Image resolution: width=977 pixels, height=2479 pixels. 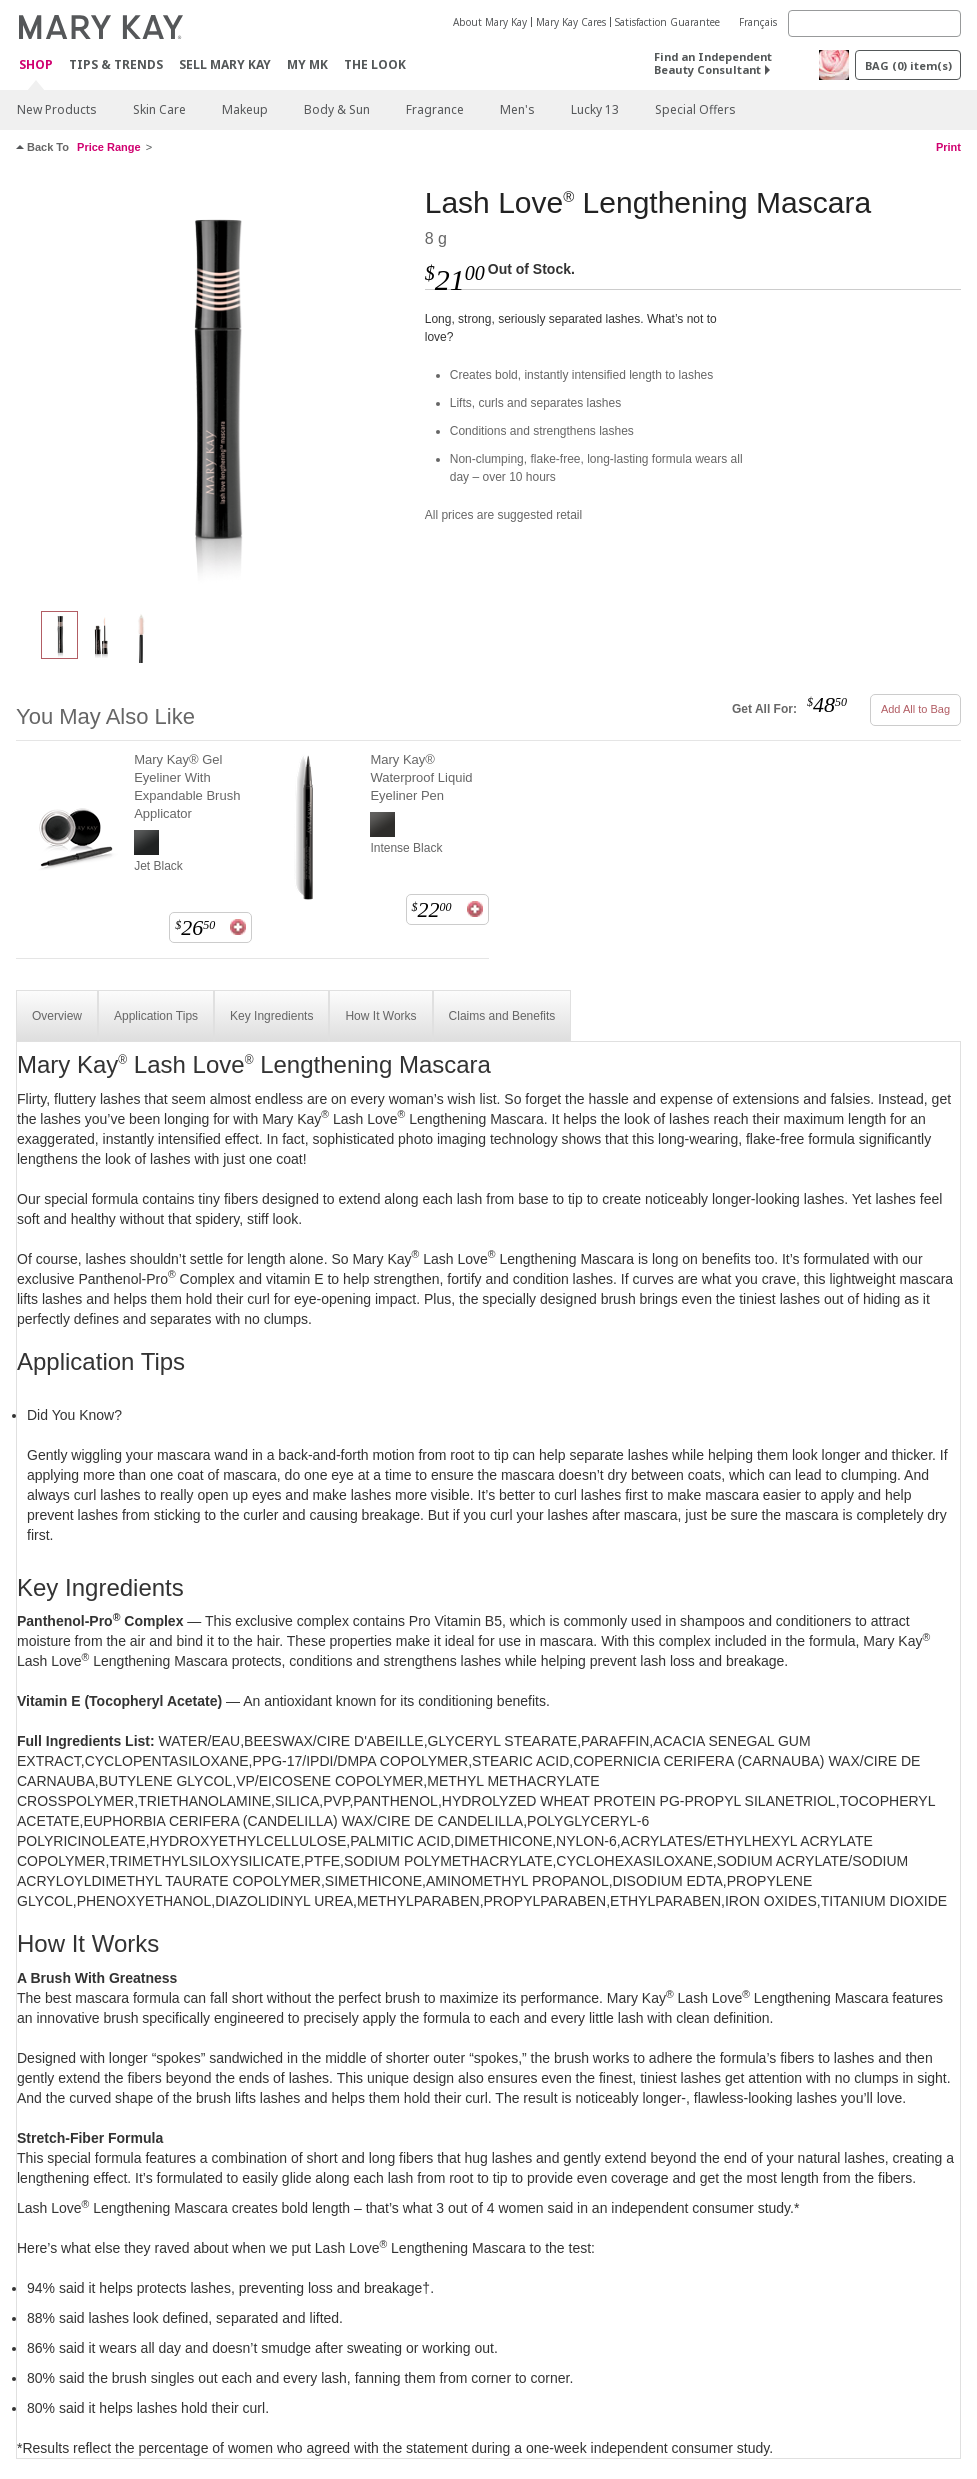 I want to click on [Search], so click(x=874, y=23).